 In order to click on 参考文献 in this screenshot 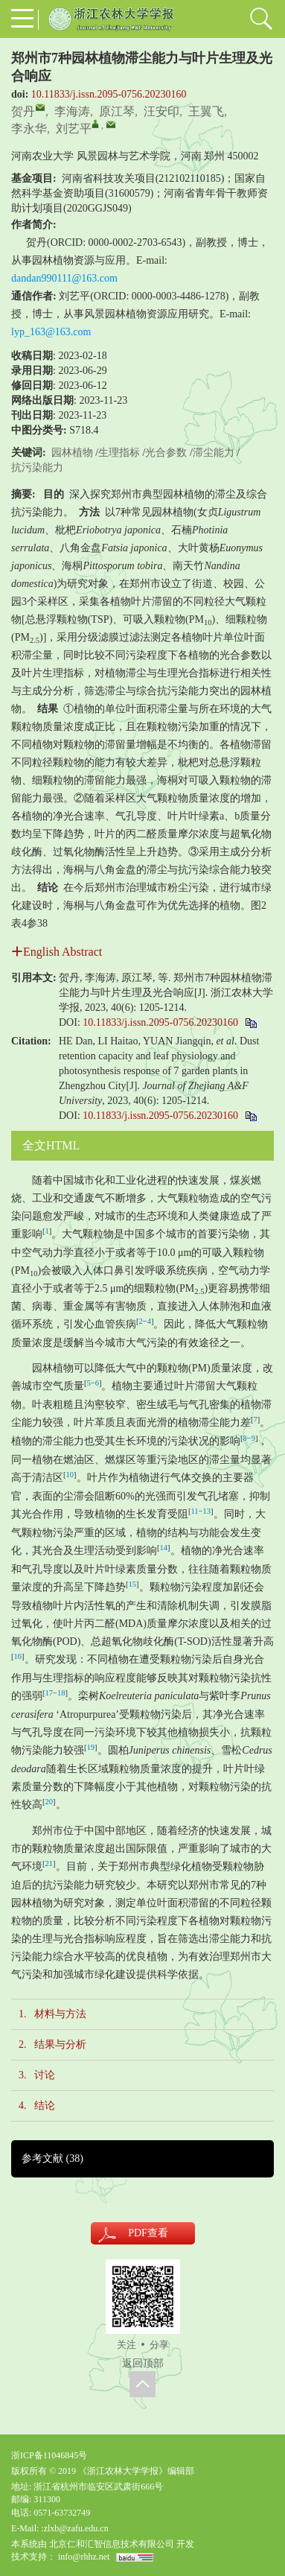, I will do `click(52, 2158)`.